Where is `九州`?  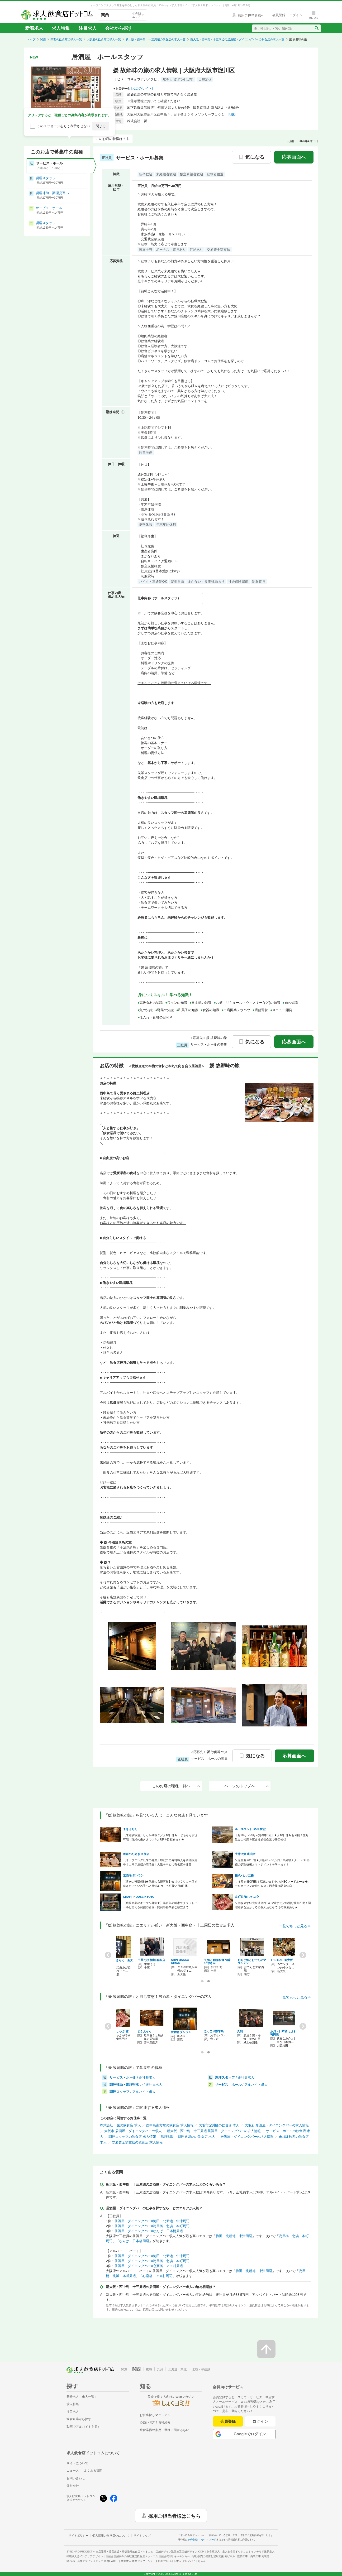 九州 is located at coordinates (160, 2369).